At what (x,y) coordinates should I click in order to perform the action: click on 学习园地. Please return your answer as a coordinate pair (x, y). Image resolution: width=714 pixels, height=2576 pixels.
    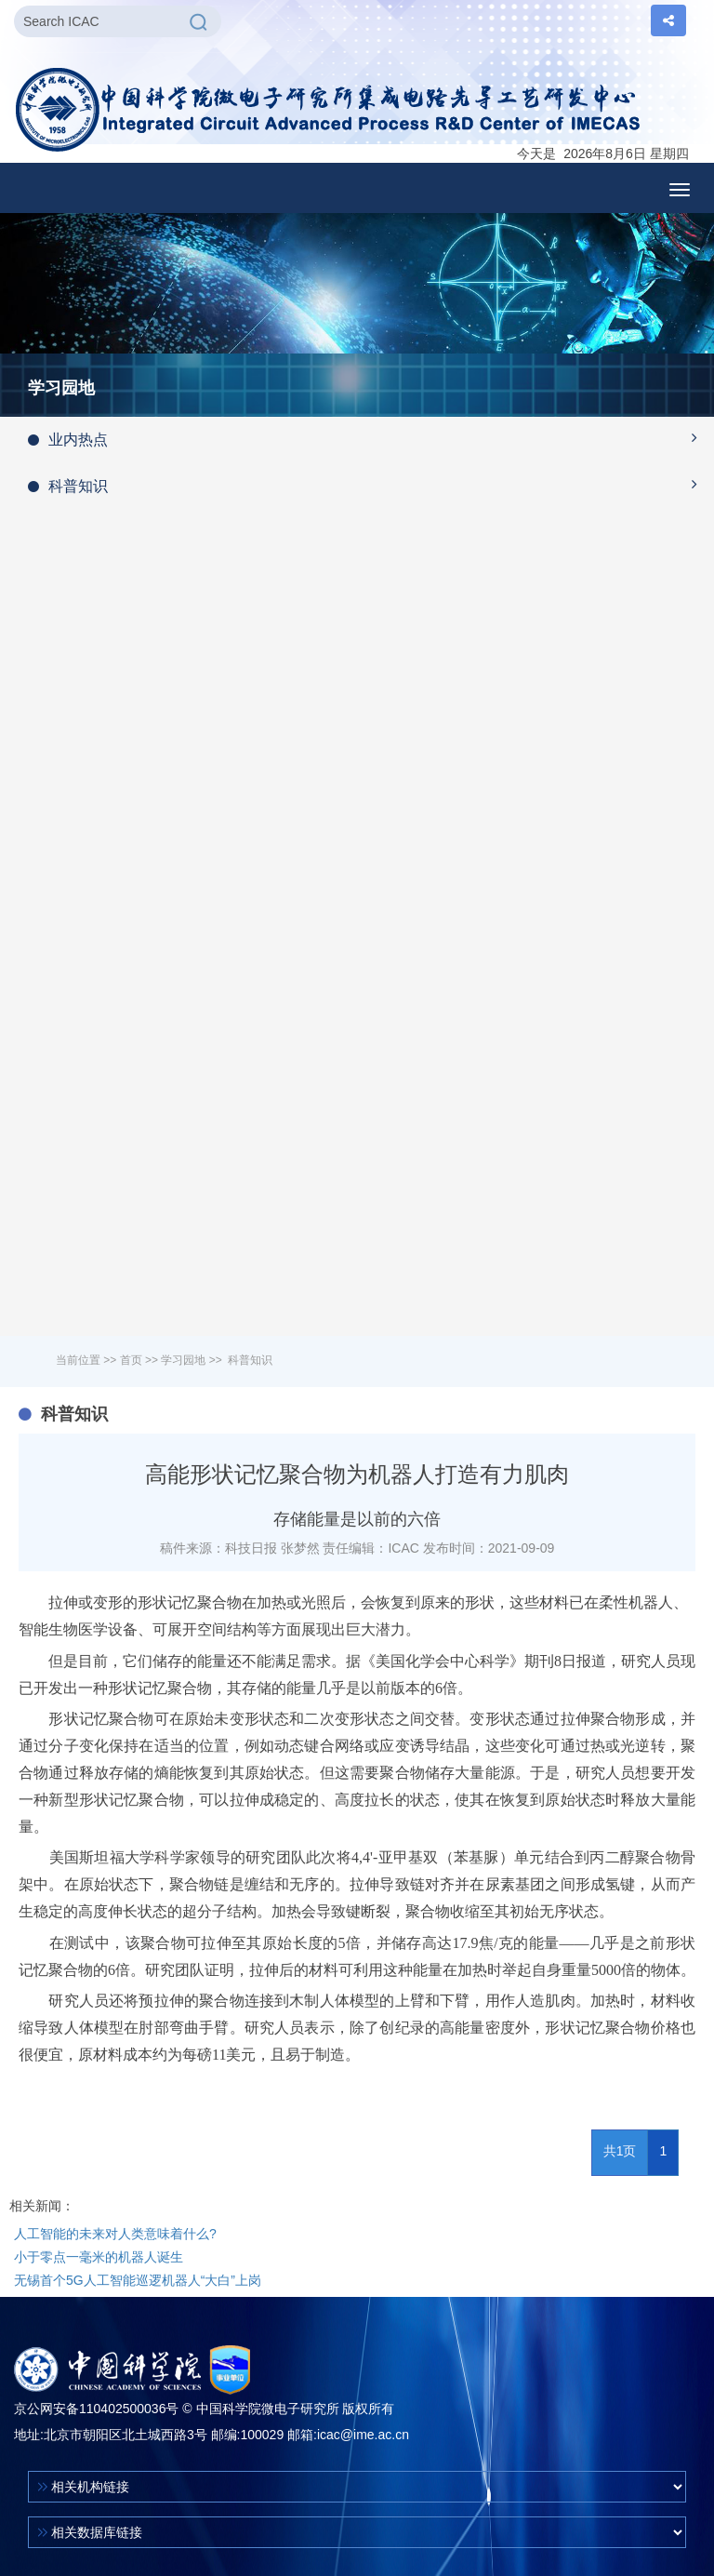
    Looking at the image, I should click on (183, 1360).